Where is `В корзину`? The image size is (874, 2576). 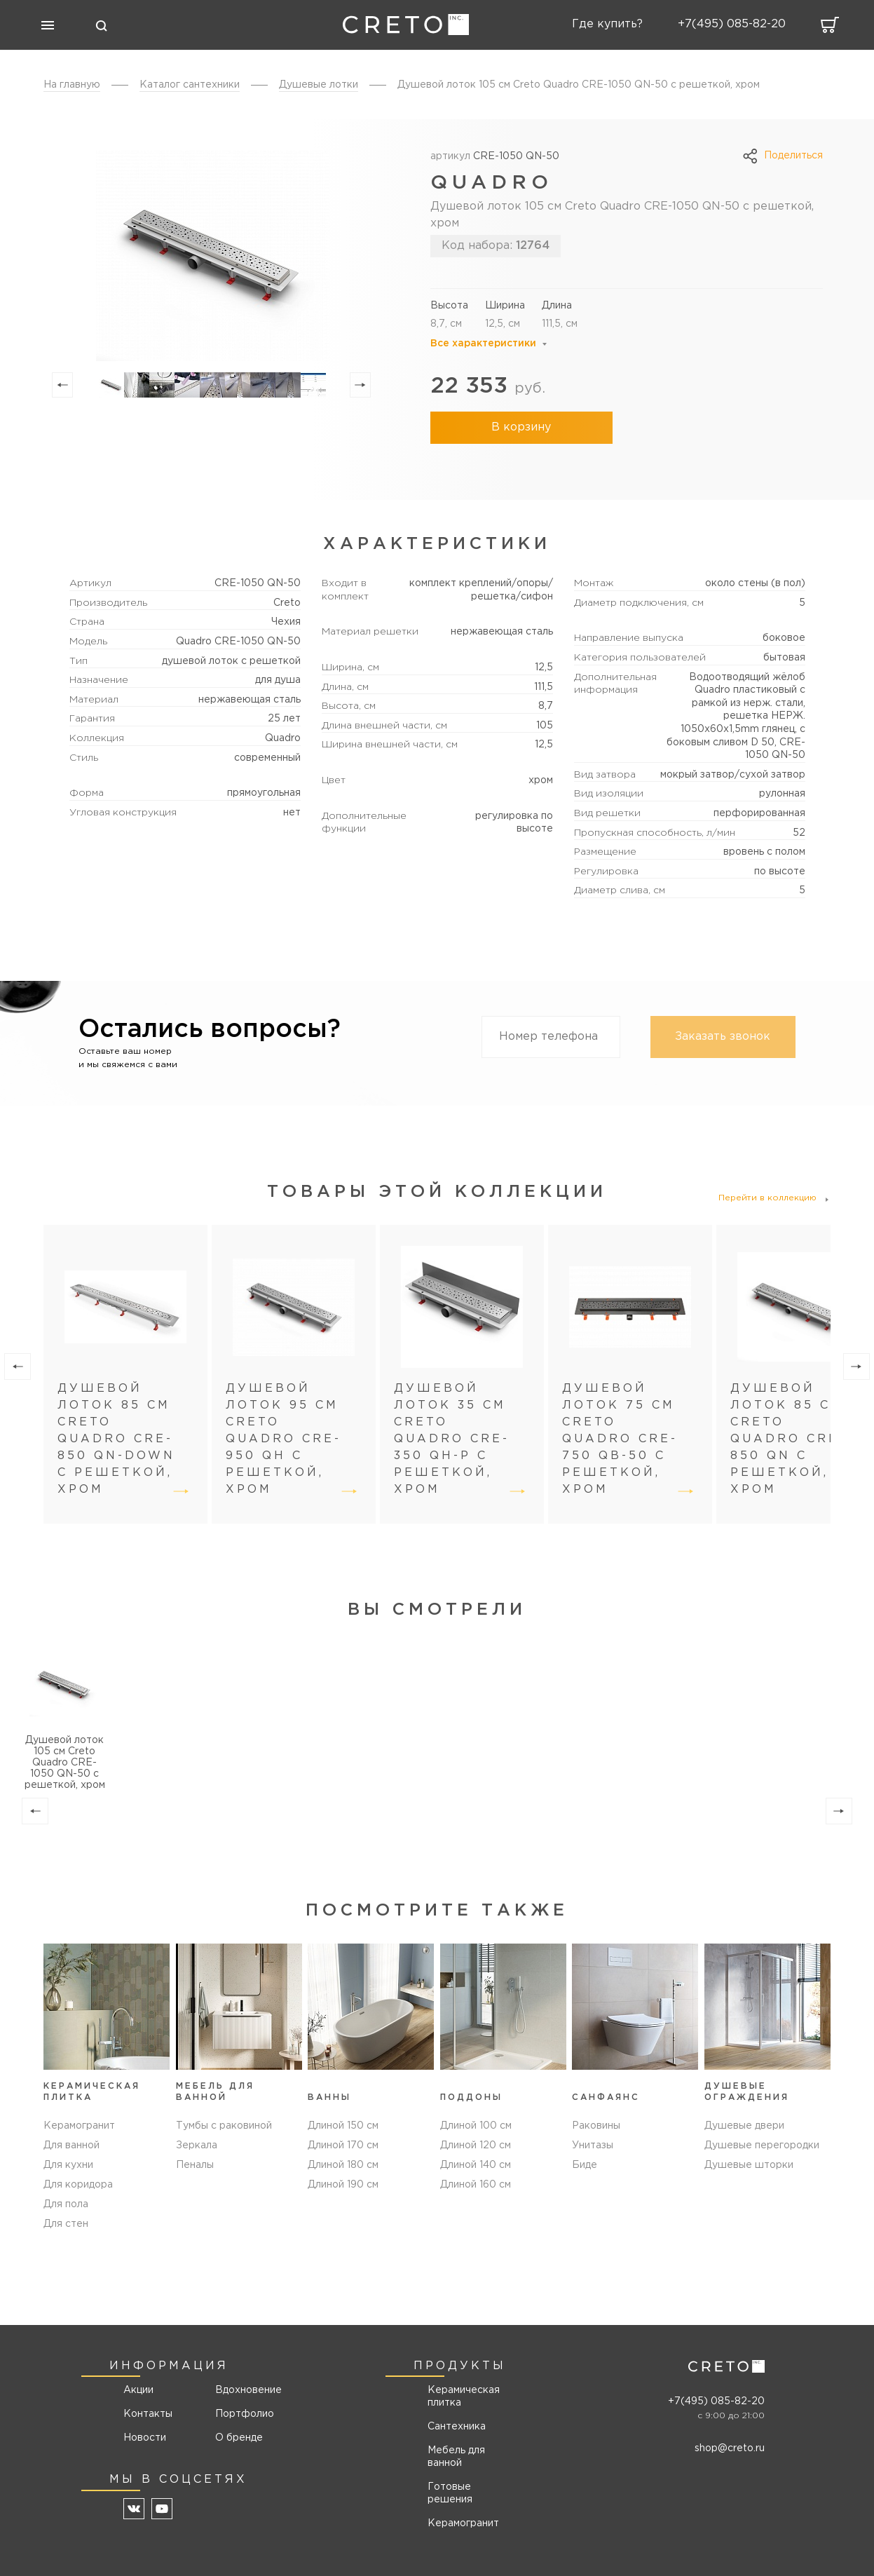 В корзину is located at coordinates (521, 427).